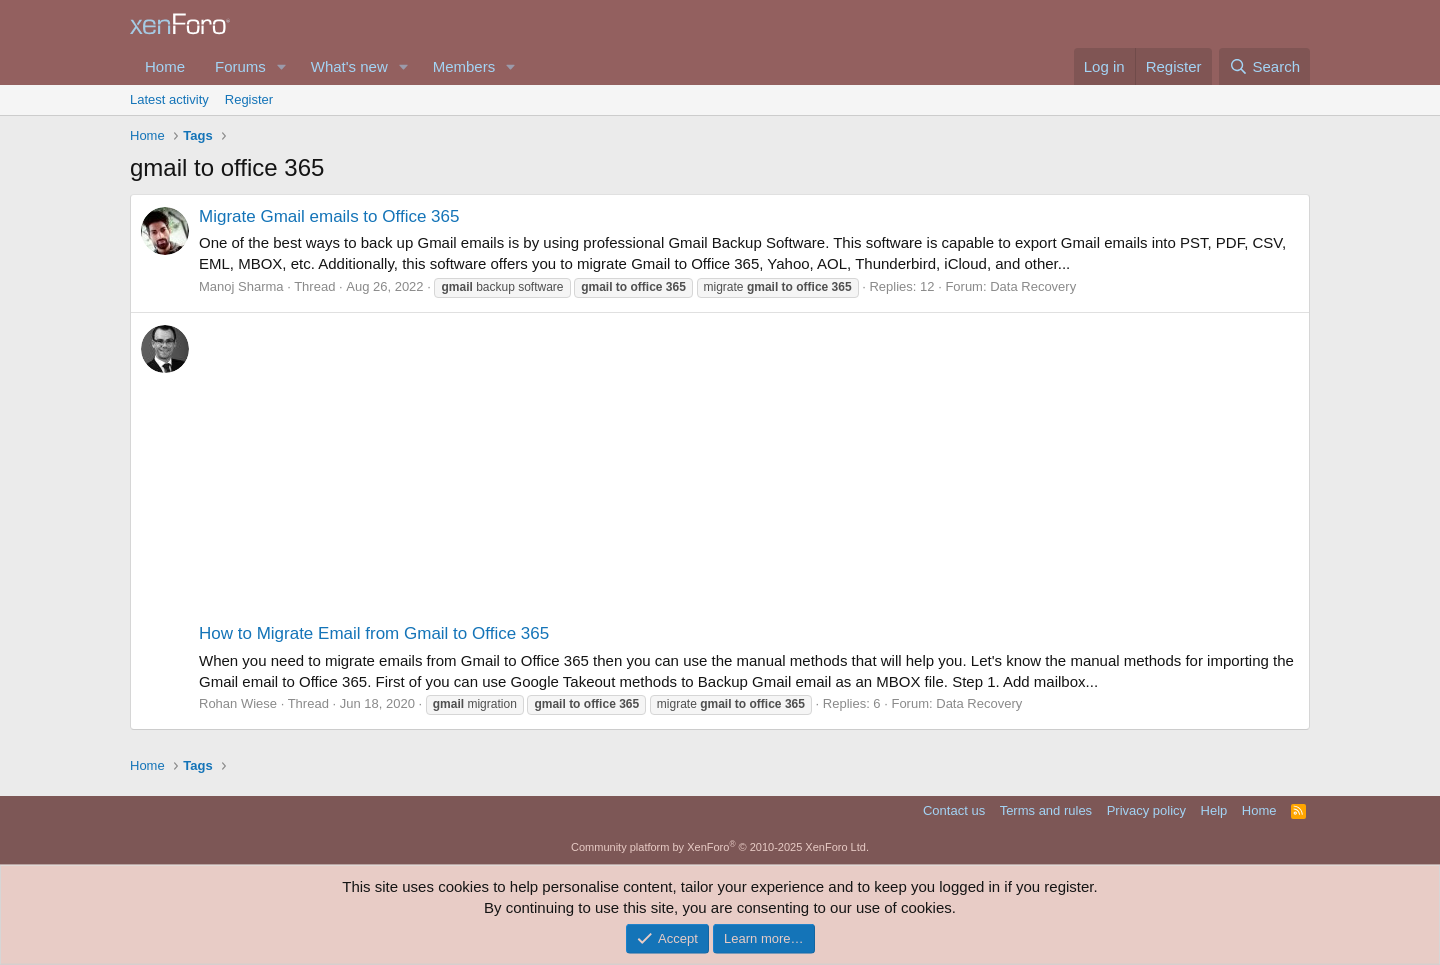 This screenshot has width=1440, height=965. Describe the element at coordinates (329, 216) in the screenshot. I see `Migrate Gmail emails to Office 365` at that location.